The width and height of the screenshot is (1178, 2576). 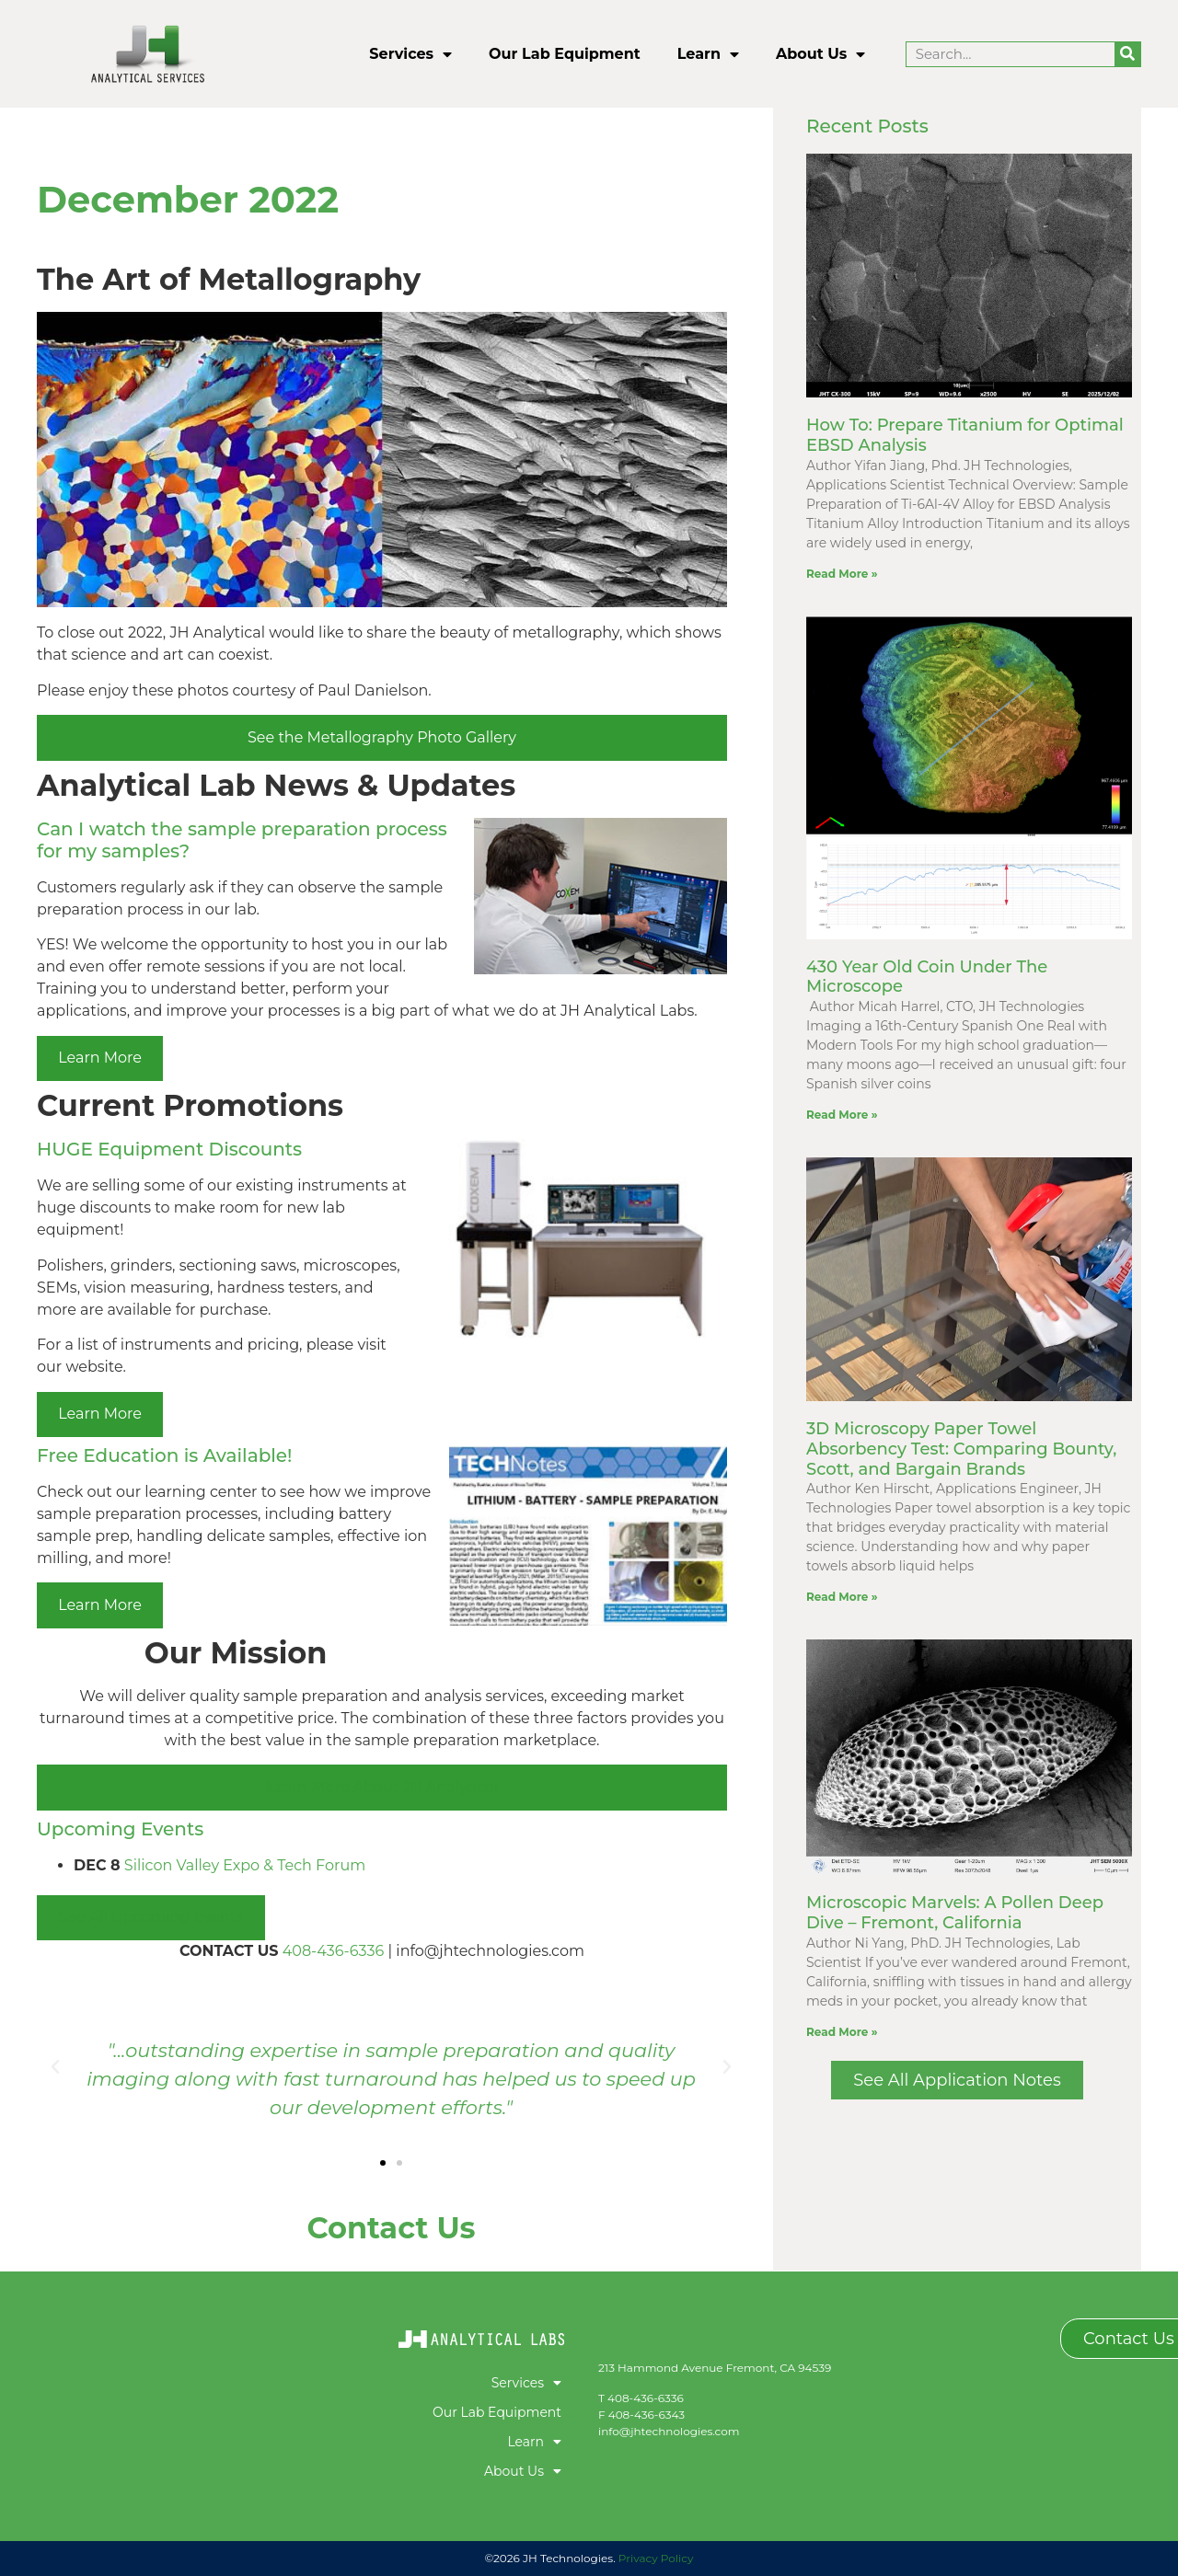 I want to click on See All Upcoming Events, so click(x=150, y=1917).